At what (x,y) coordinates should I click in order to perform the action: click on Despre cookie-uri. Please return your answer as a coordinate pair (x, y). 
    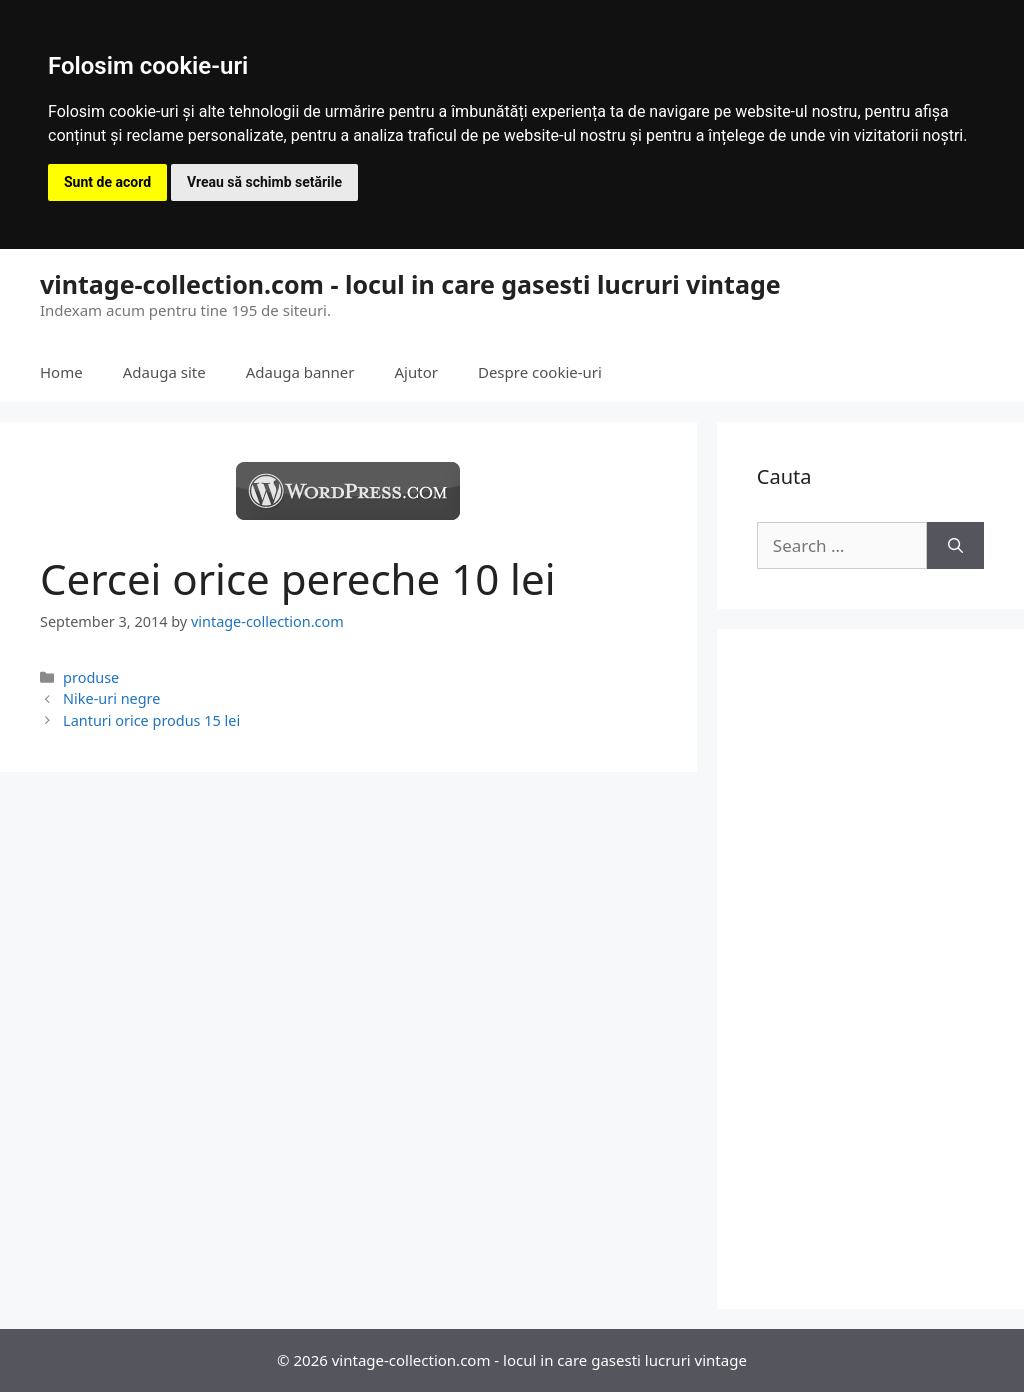
    Looking at the image, I should click on (540, 372).